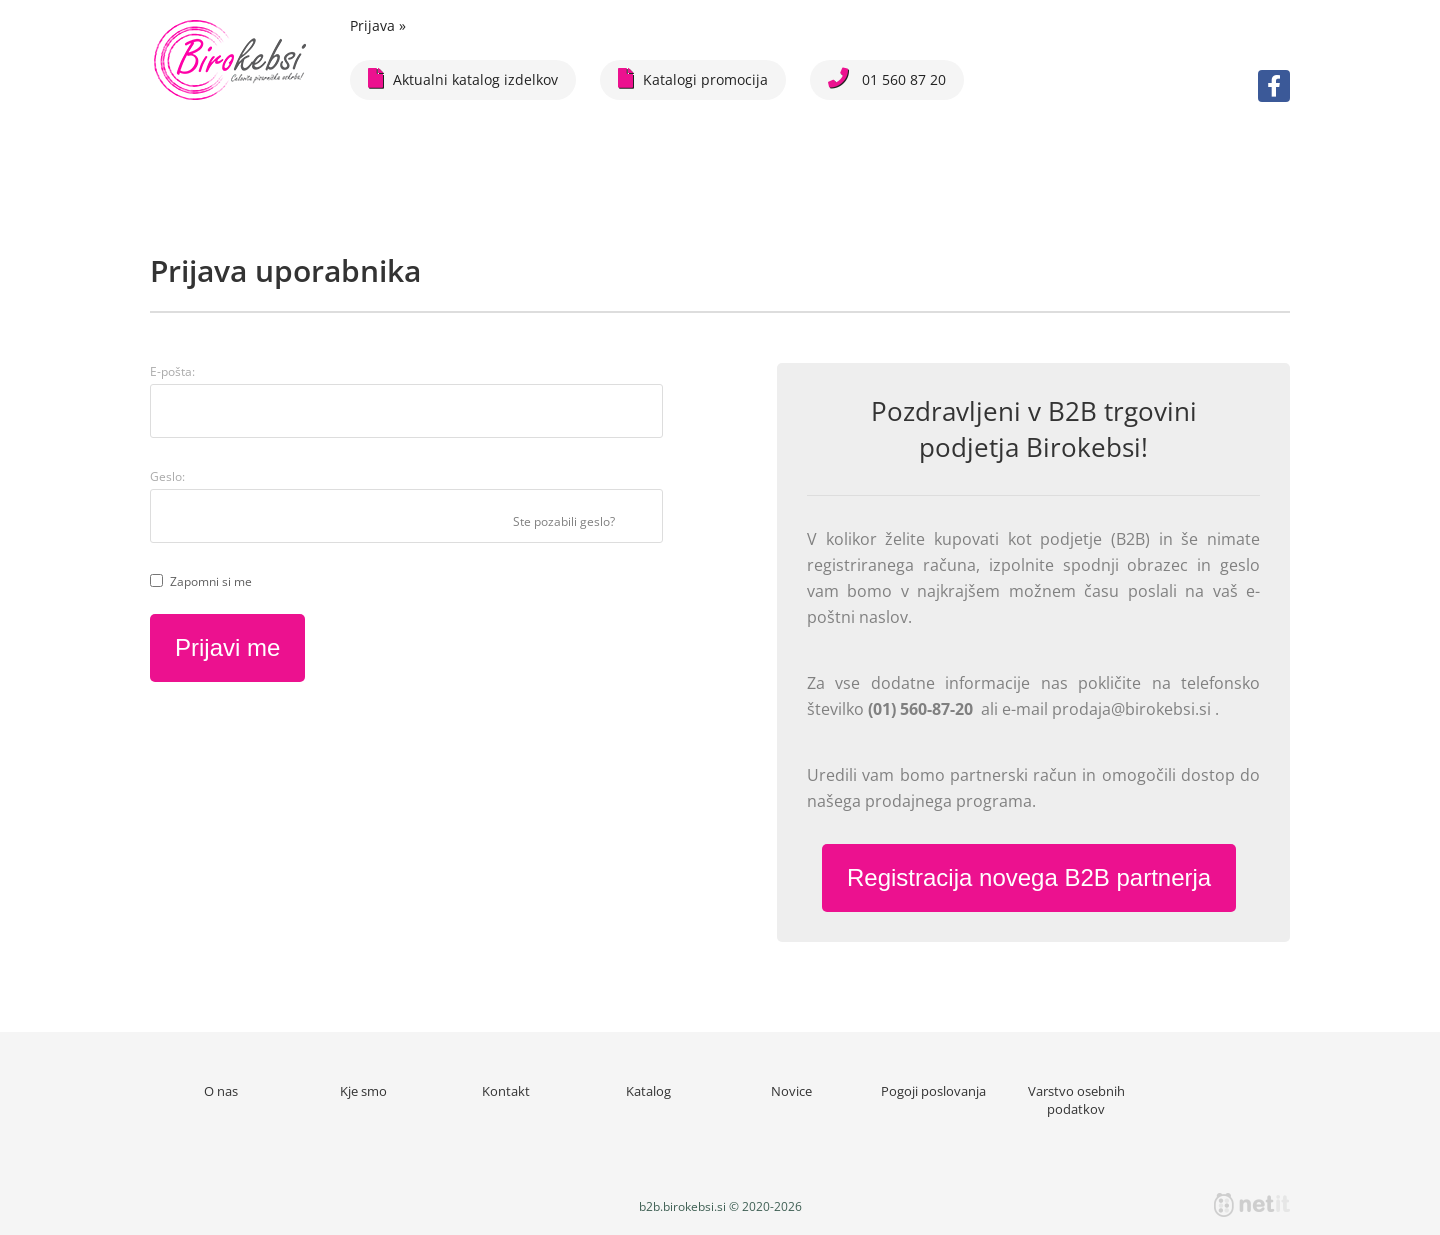 The width and height of the screenshot is (1440, 1235). What do you see at coordinates (693, 78) in the screenshot?
I see `Katalogi promocija` at bounding box center [693, 78].